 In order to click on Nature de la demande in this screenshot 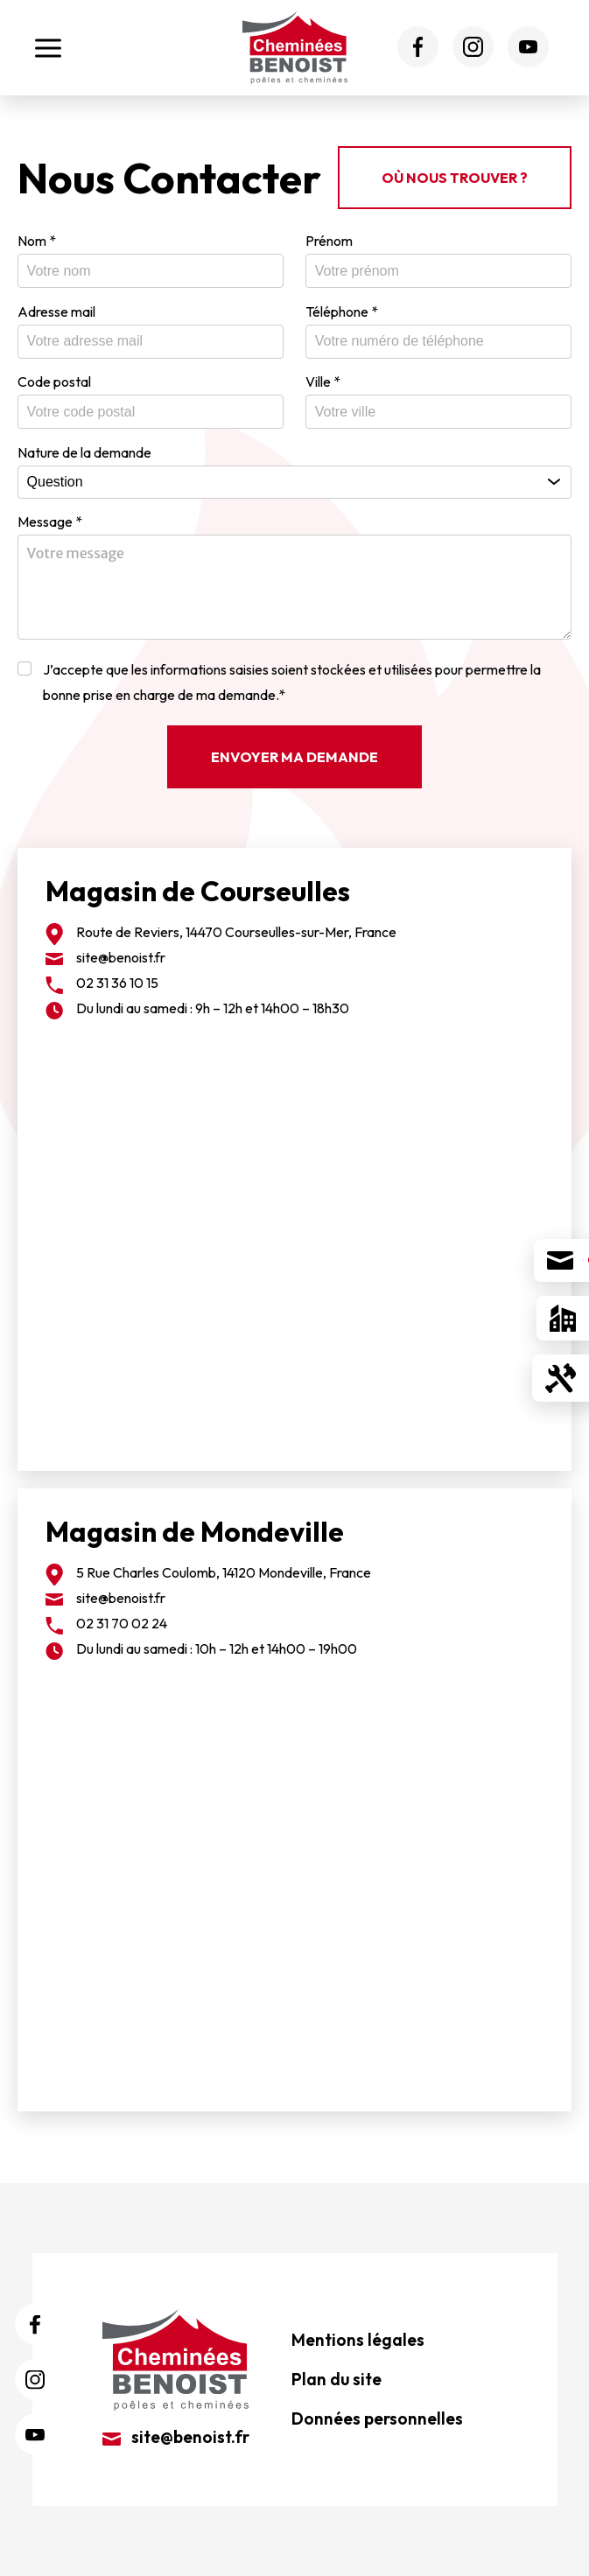, I will do `click(84, 452)`.